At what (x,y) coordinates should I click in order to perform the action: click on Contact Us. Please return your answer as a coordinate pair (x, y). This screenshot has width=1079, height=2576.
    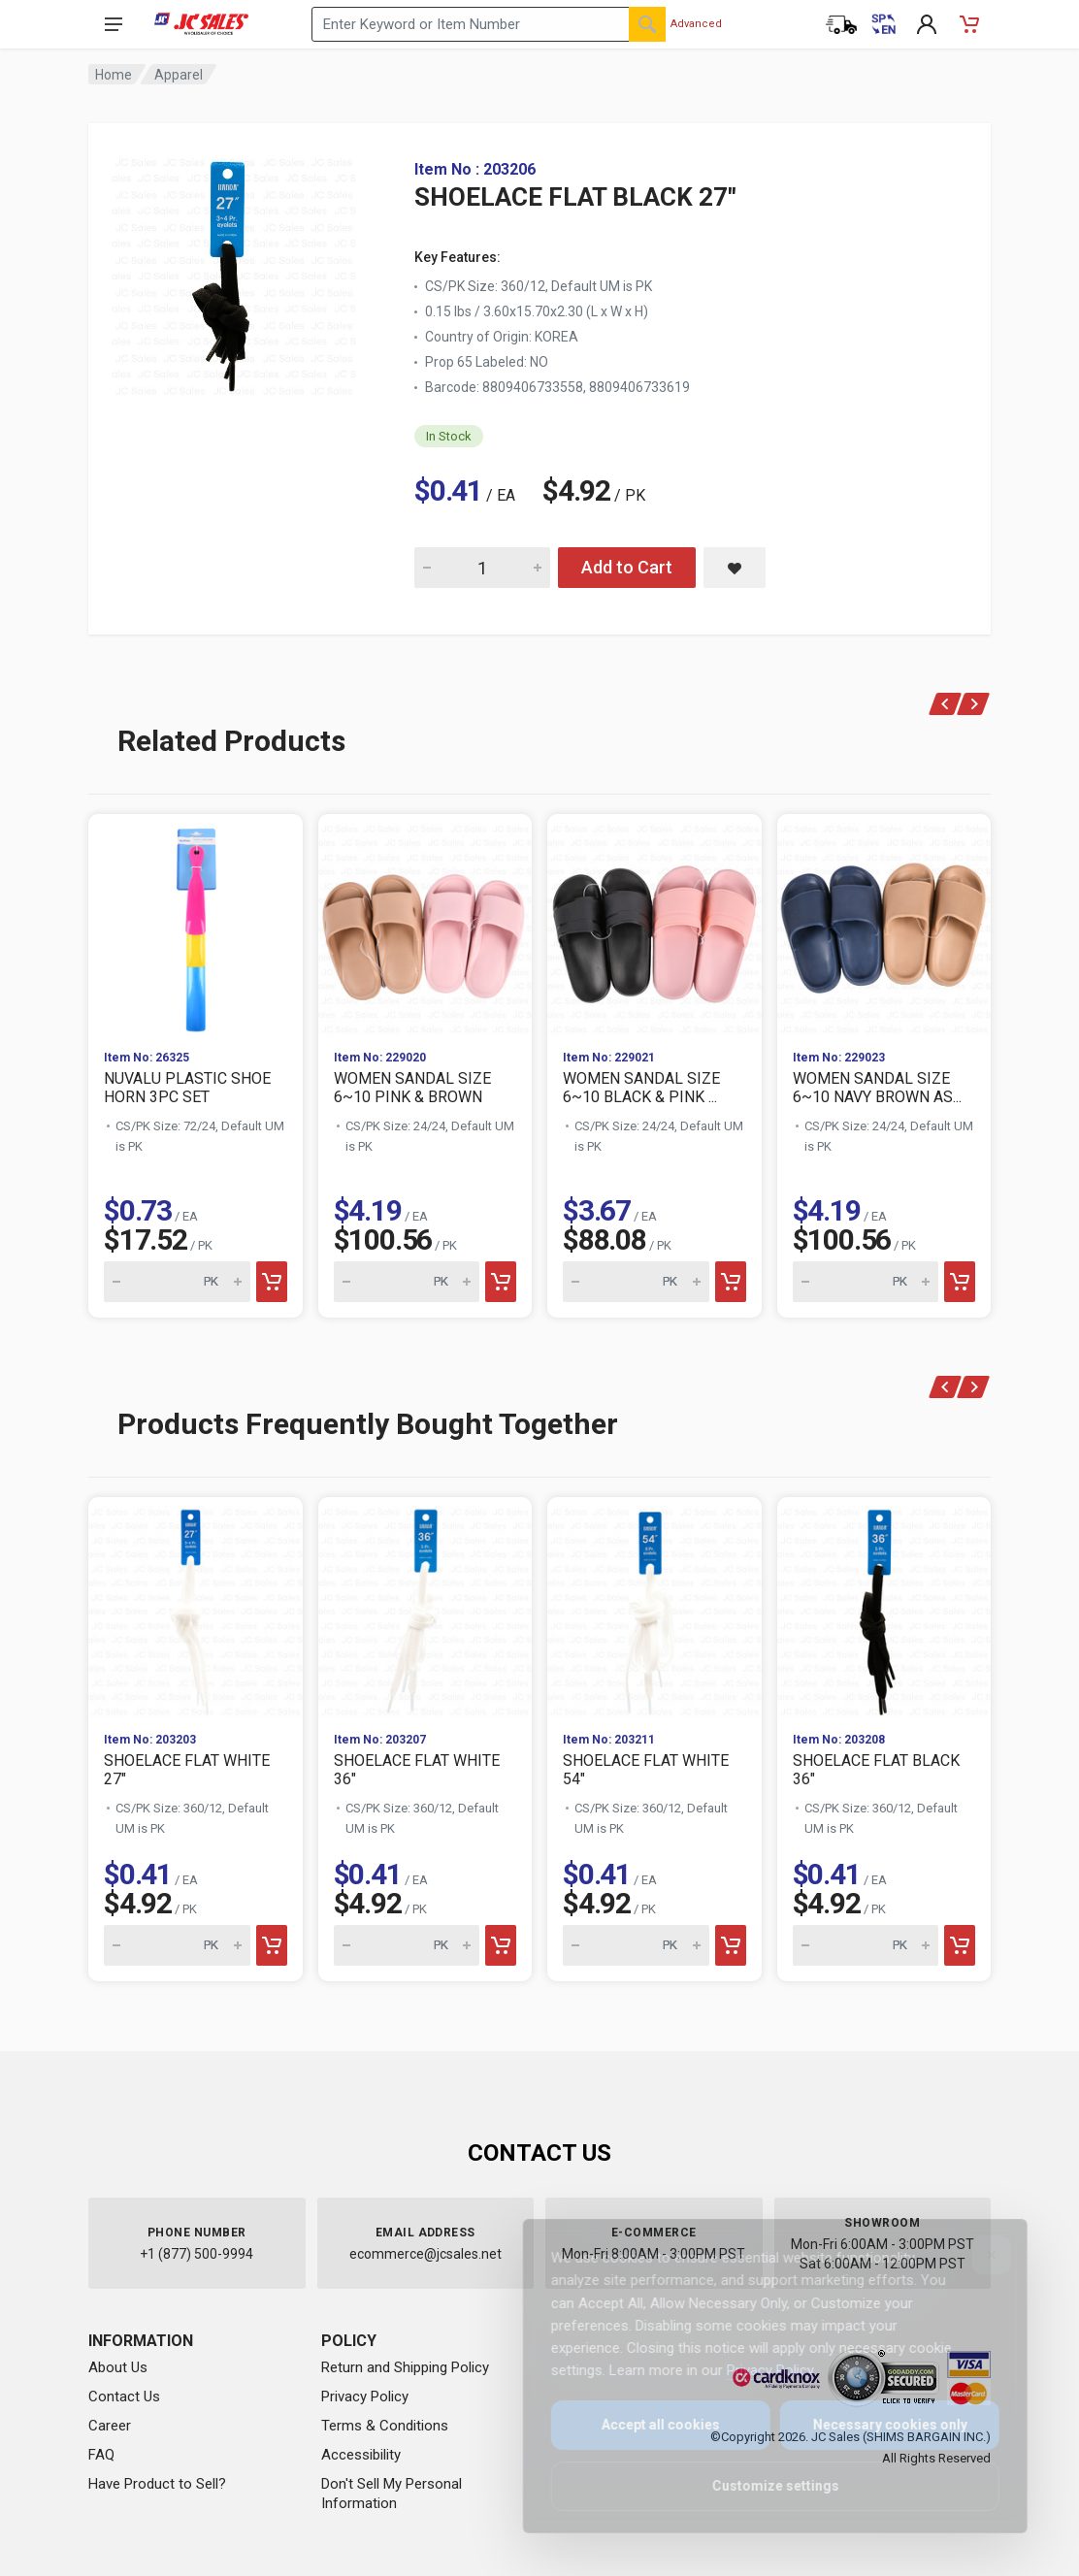
    Looking at the image, I should click on (124, 2396).